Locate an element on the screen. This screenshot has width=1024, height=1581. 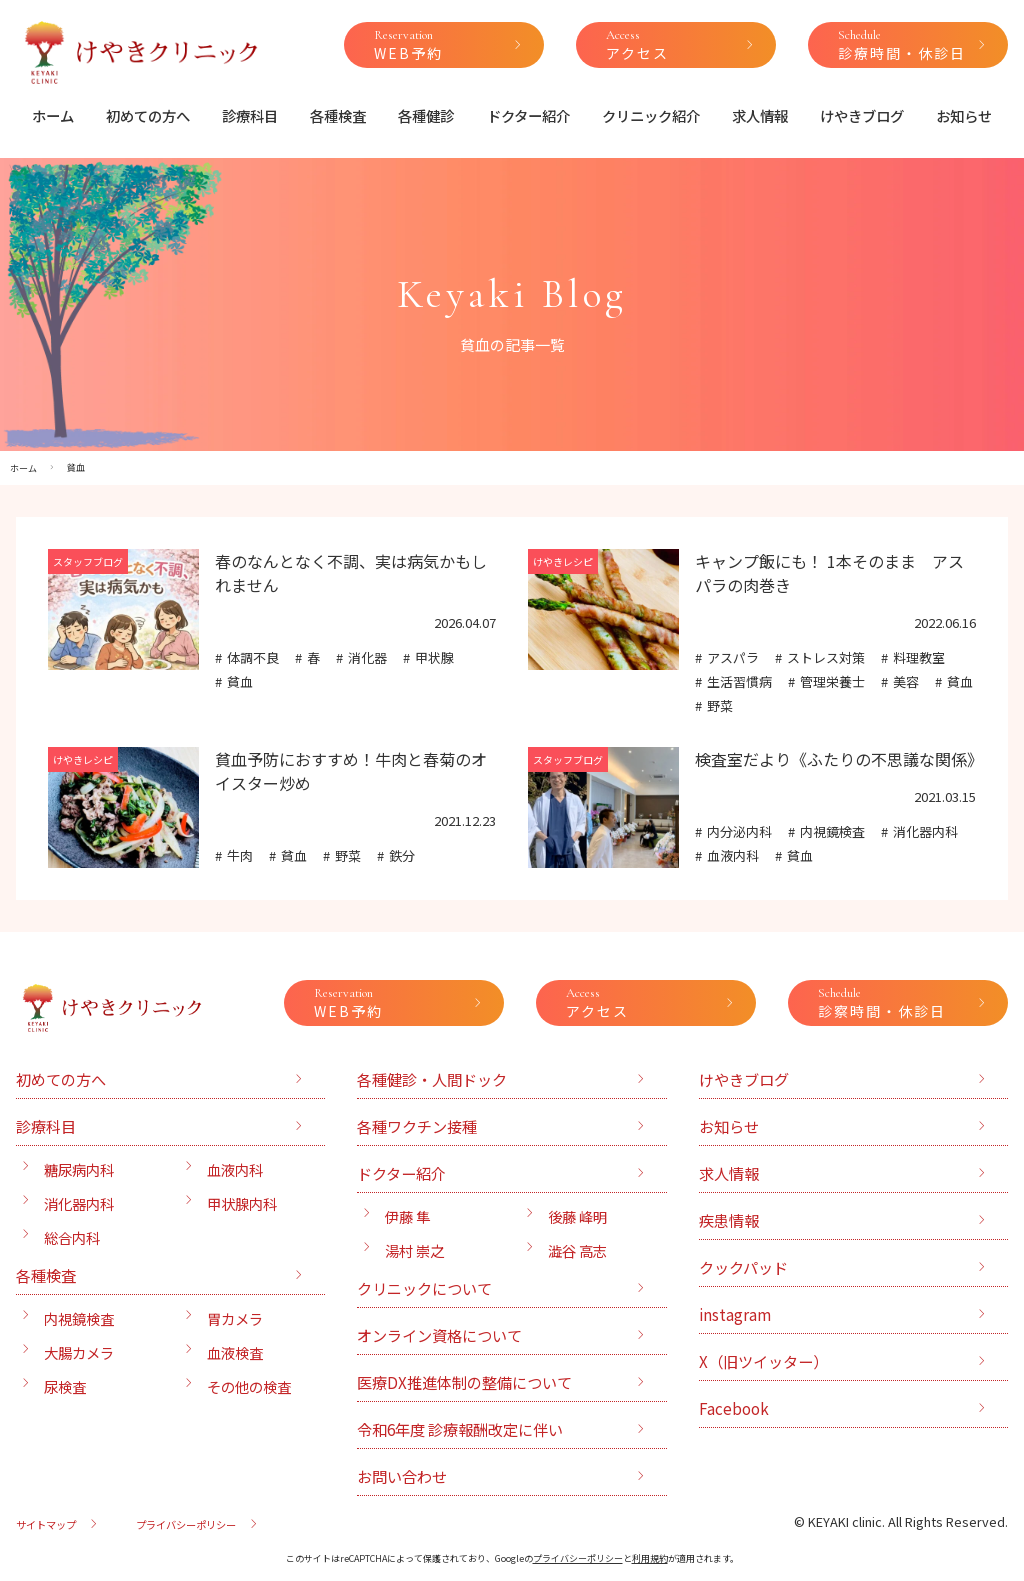
ストレス対策 is located at coordinates (826, 657).